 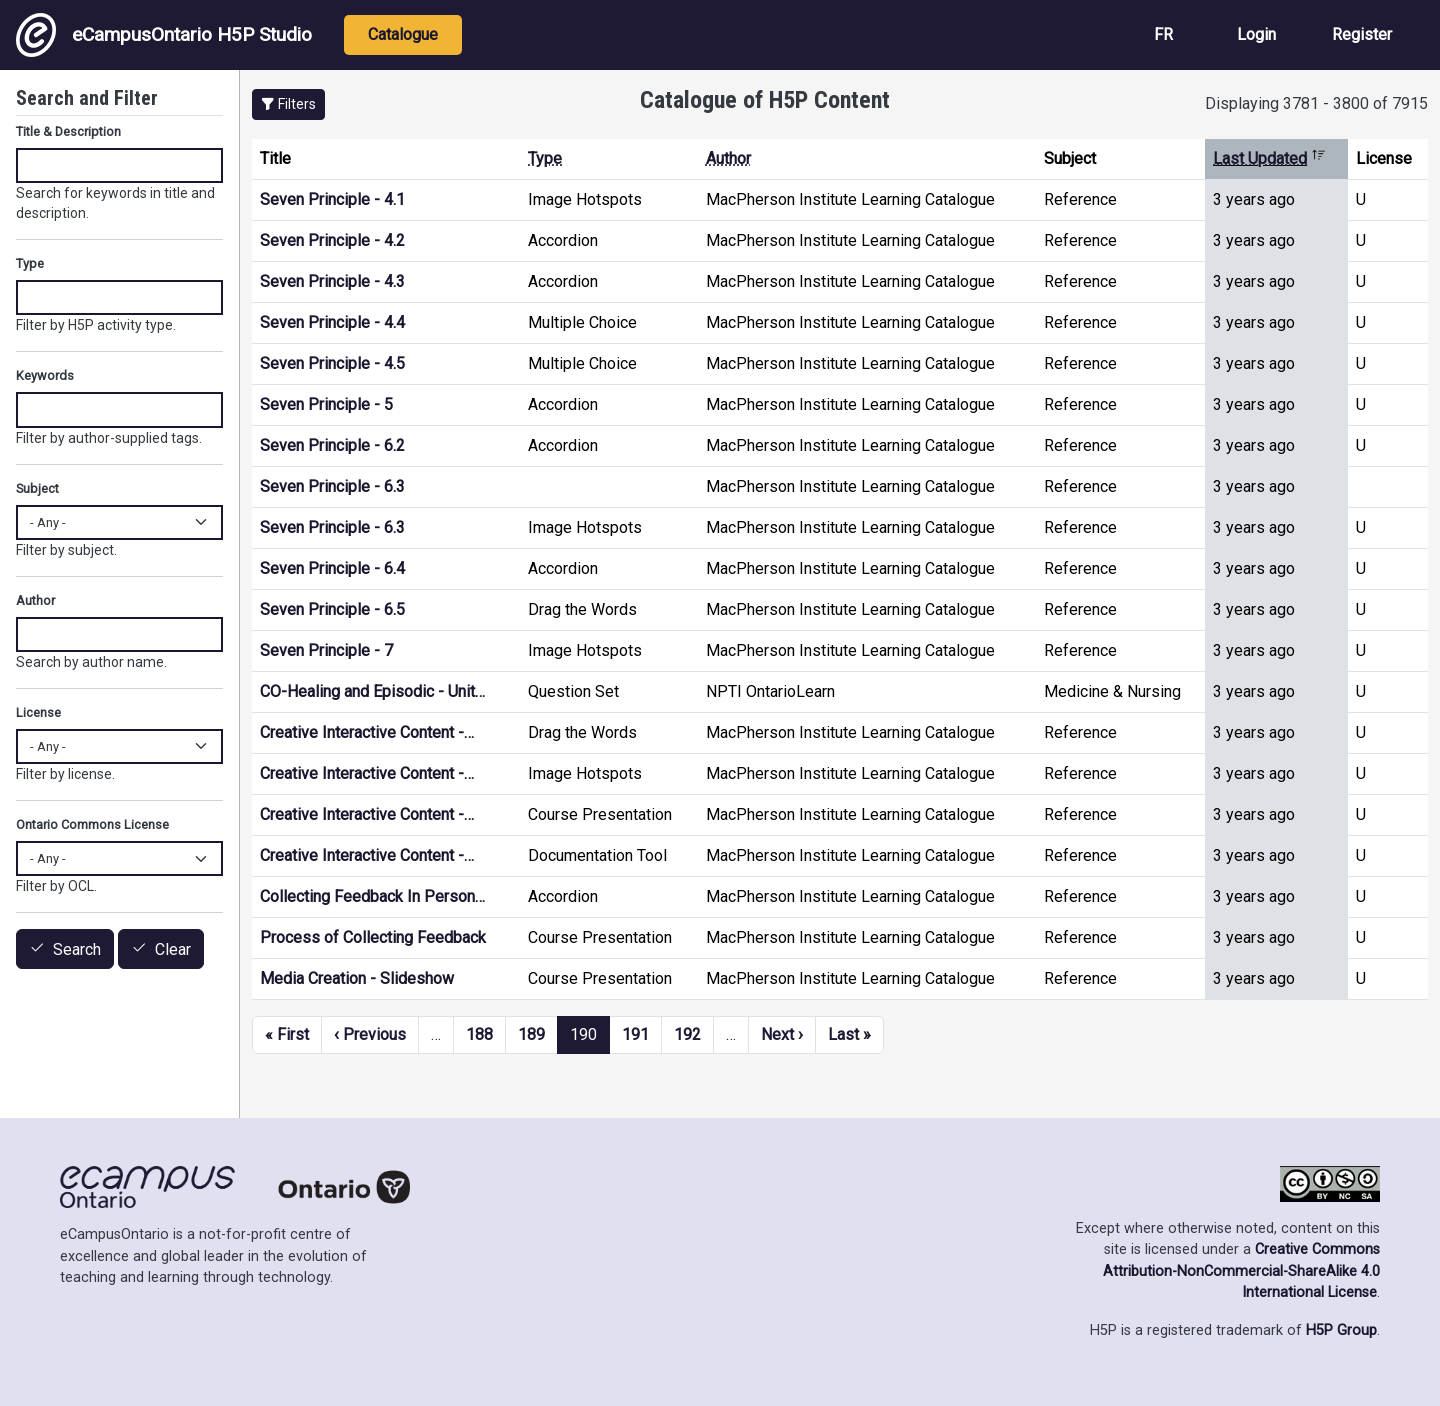 What do you see at coordinates (332, 445) in the screenshot?
I see `Seven Principle - 6.2` at bounding box center [332, 445].